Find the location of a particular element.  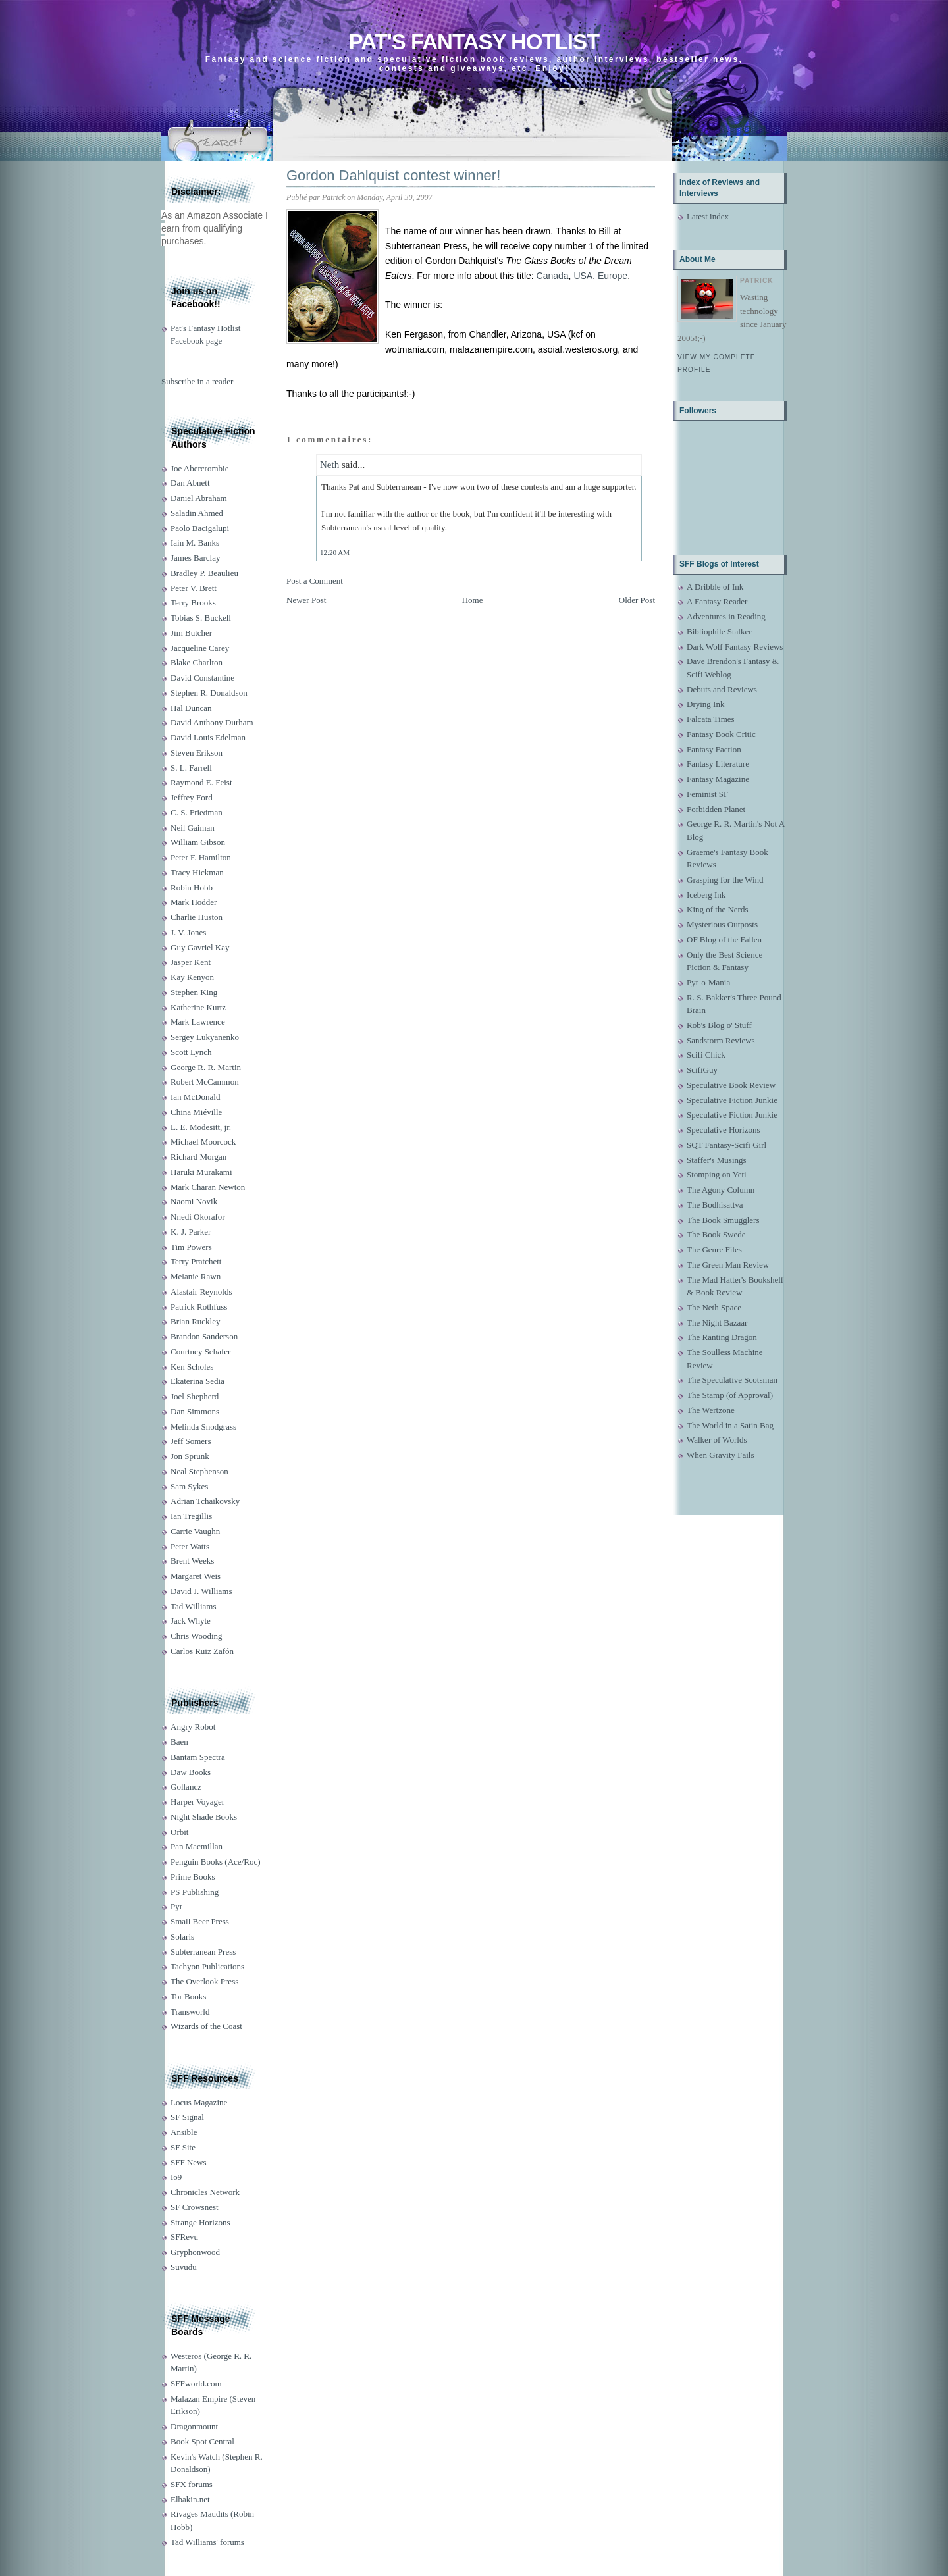

Brent Weeks is located at coordinates (192, 1561).